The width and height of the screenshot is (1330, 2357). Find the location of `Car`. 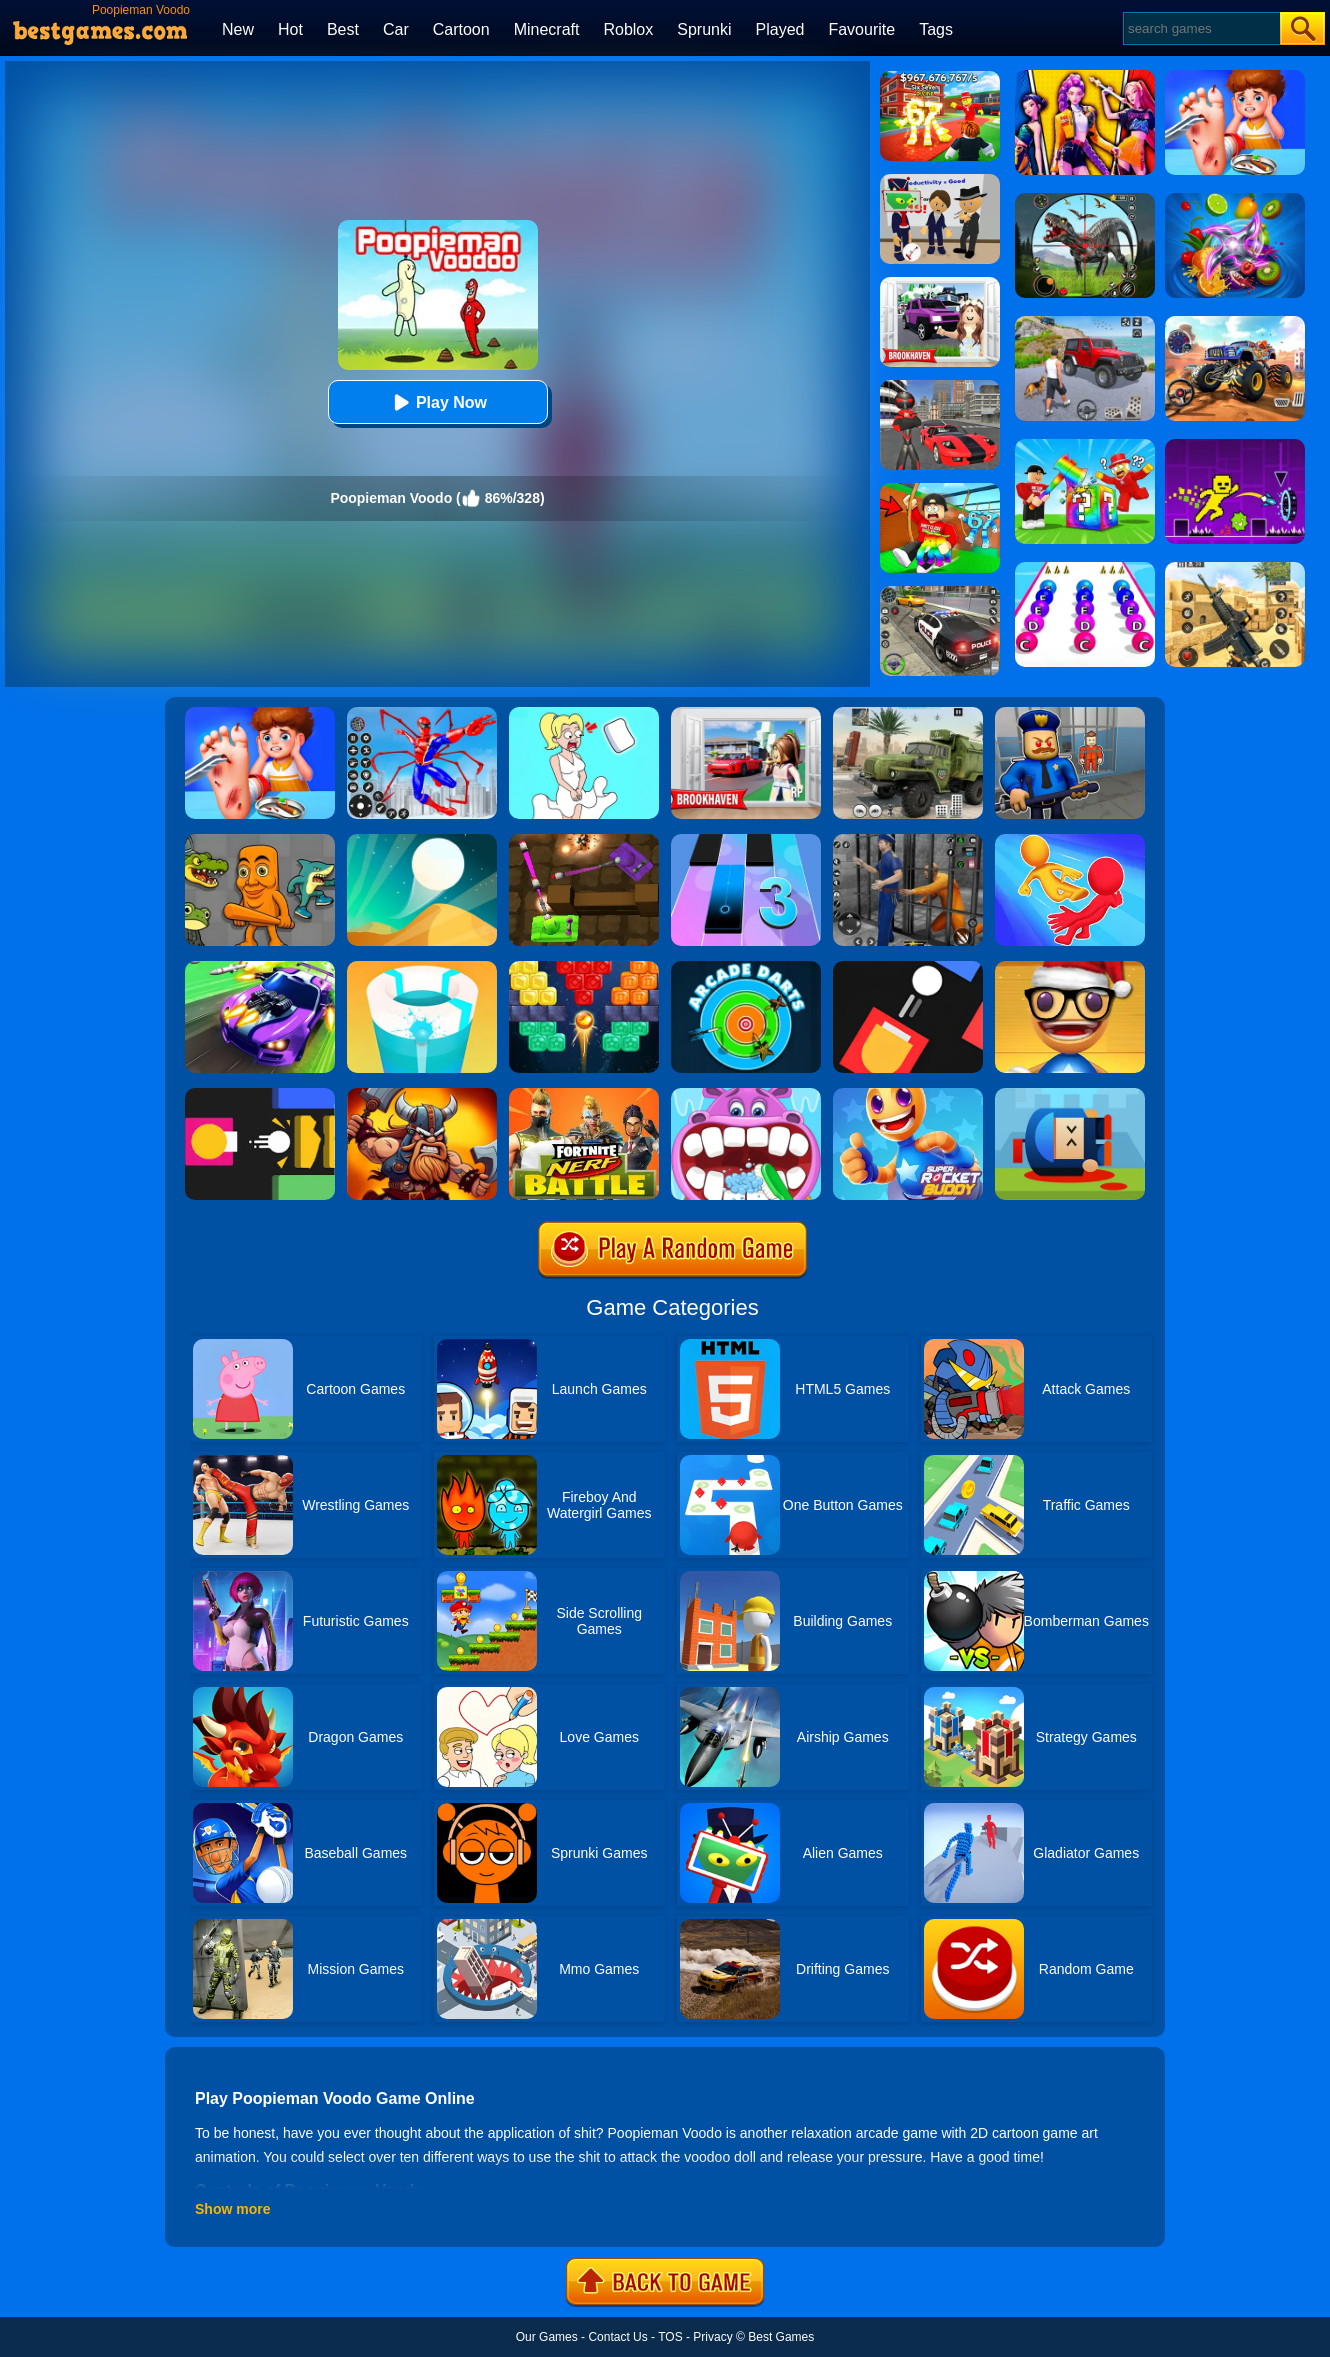

Car is located at coordinates (396, 29).